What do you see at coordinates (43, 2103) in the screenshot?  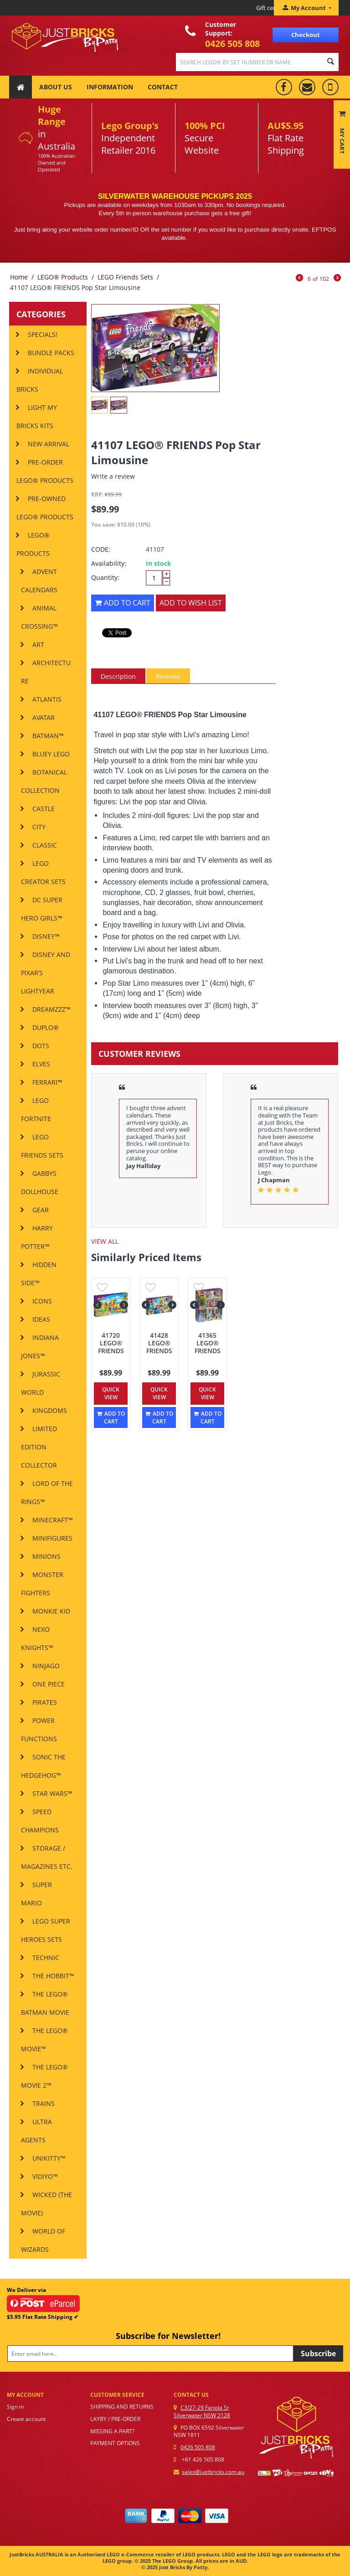 I see `Trains` at bounding box center [43, 2103].